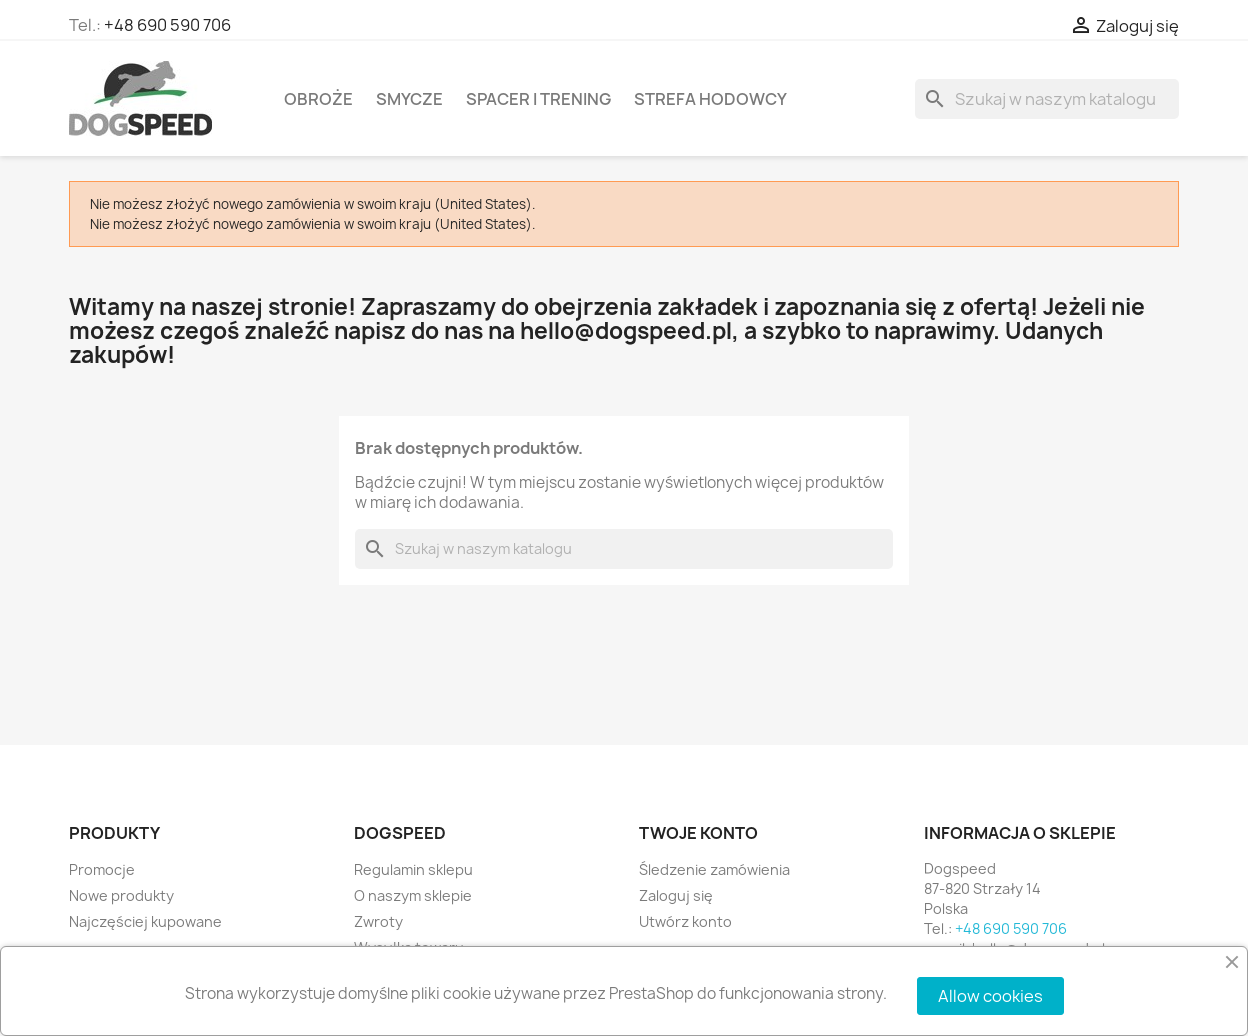 Image resolution: width=1248 pixels, height=1036 pixels. What do you see at coordinates (145, 921) in the screenshot?
I see `Najczęściej kupowane` at bounding box center [145, 921].